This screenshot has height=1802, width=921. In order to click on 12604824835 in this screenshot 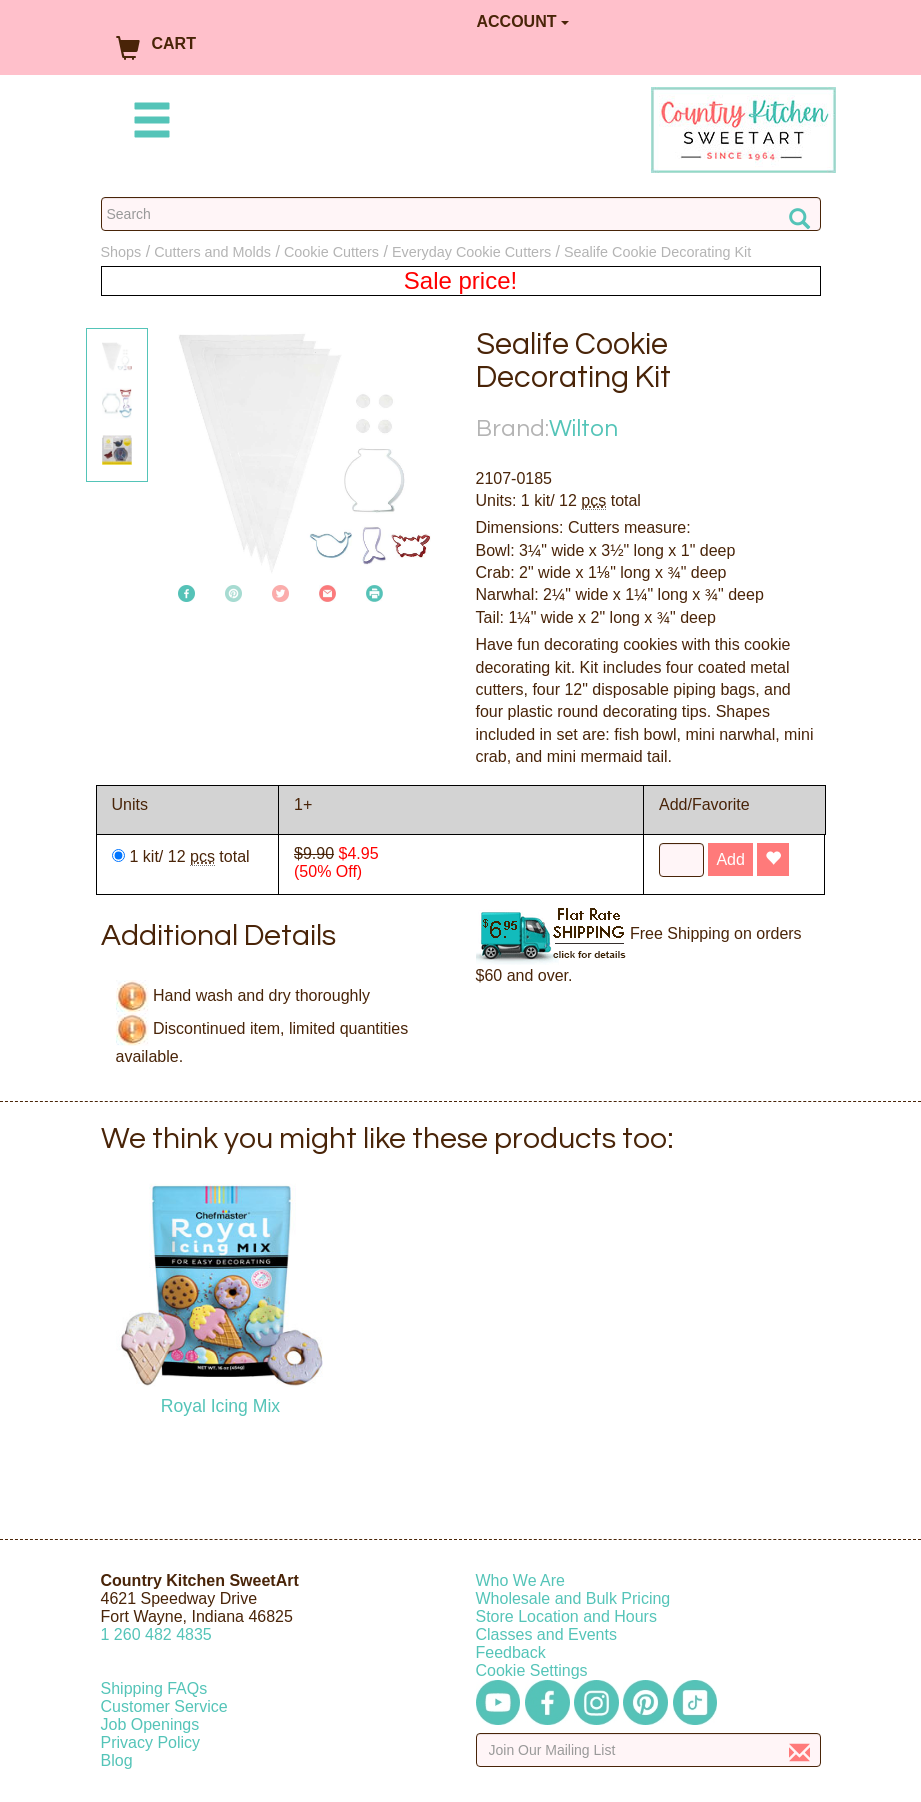, I will do `click(156, 1634)`.